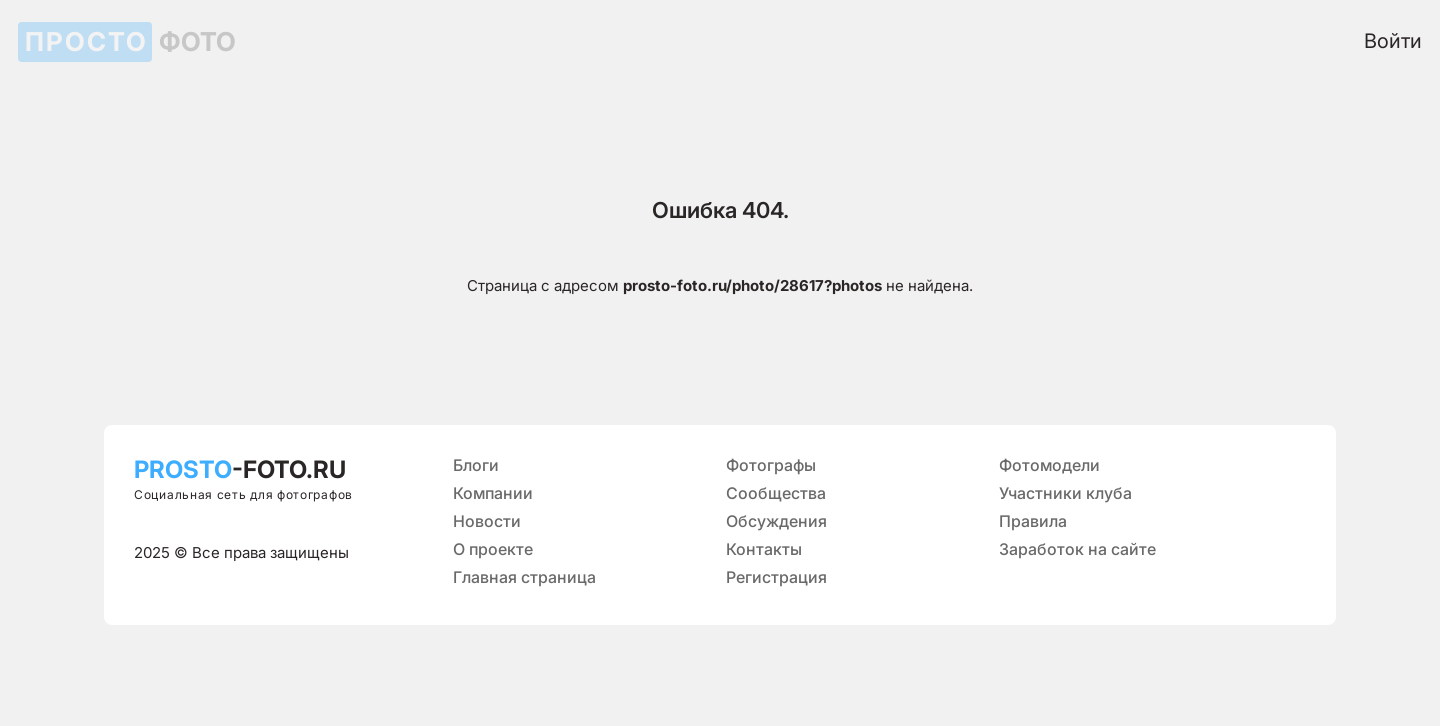  What do you see at coordinates (493, 549) in the screenshot?
I see `О проекте` at bounding box center [493, 549].